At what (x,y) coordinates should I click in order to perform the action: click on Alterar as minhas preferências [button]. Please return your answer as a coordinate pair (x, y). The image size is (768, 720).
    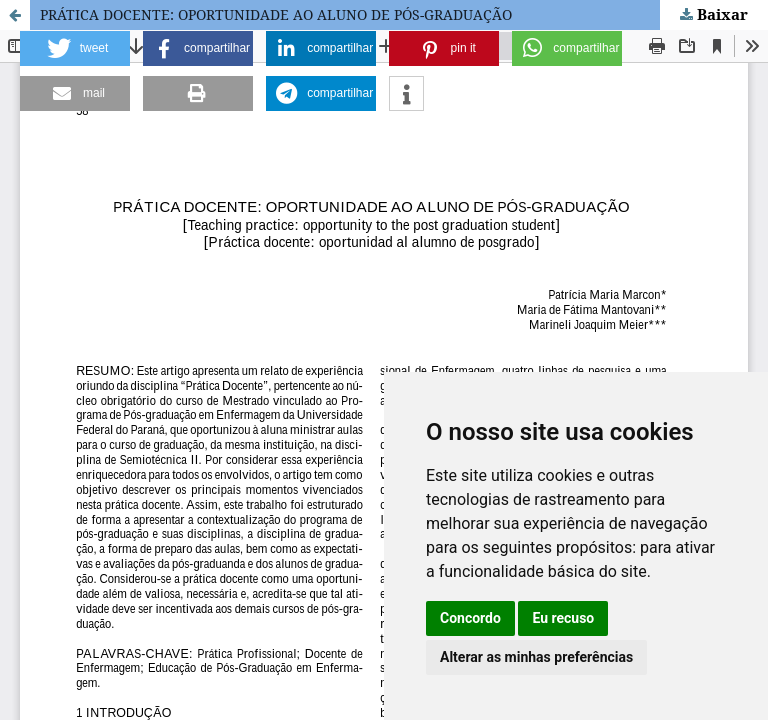
    Looking at the image, I should click on (536, 657).